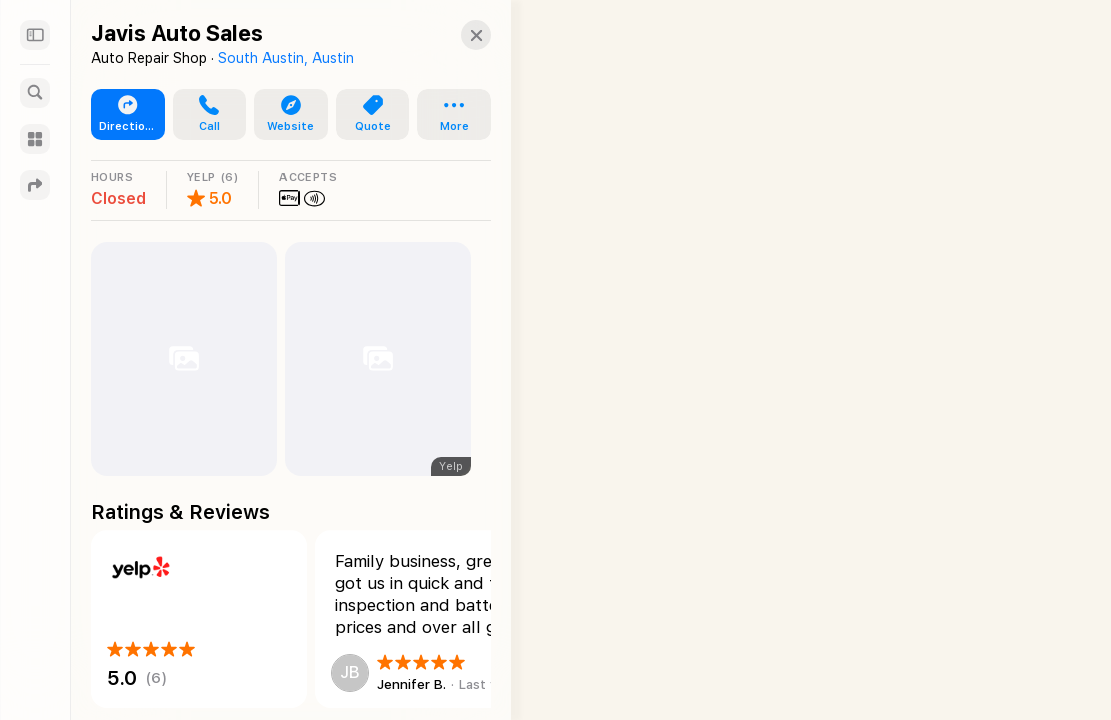  I want to click on [Search], so click(35, 93).